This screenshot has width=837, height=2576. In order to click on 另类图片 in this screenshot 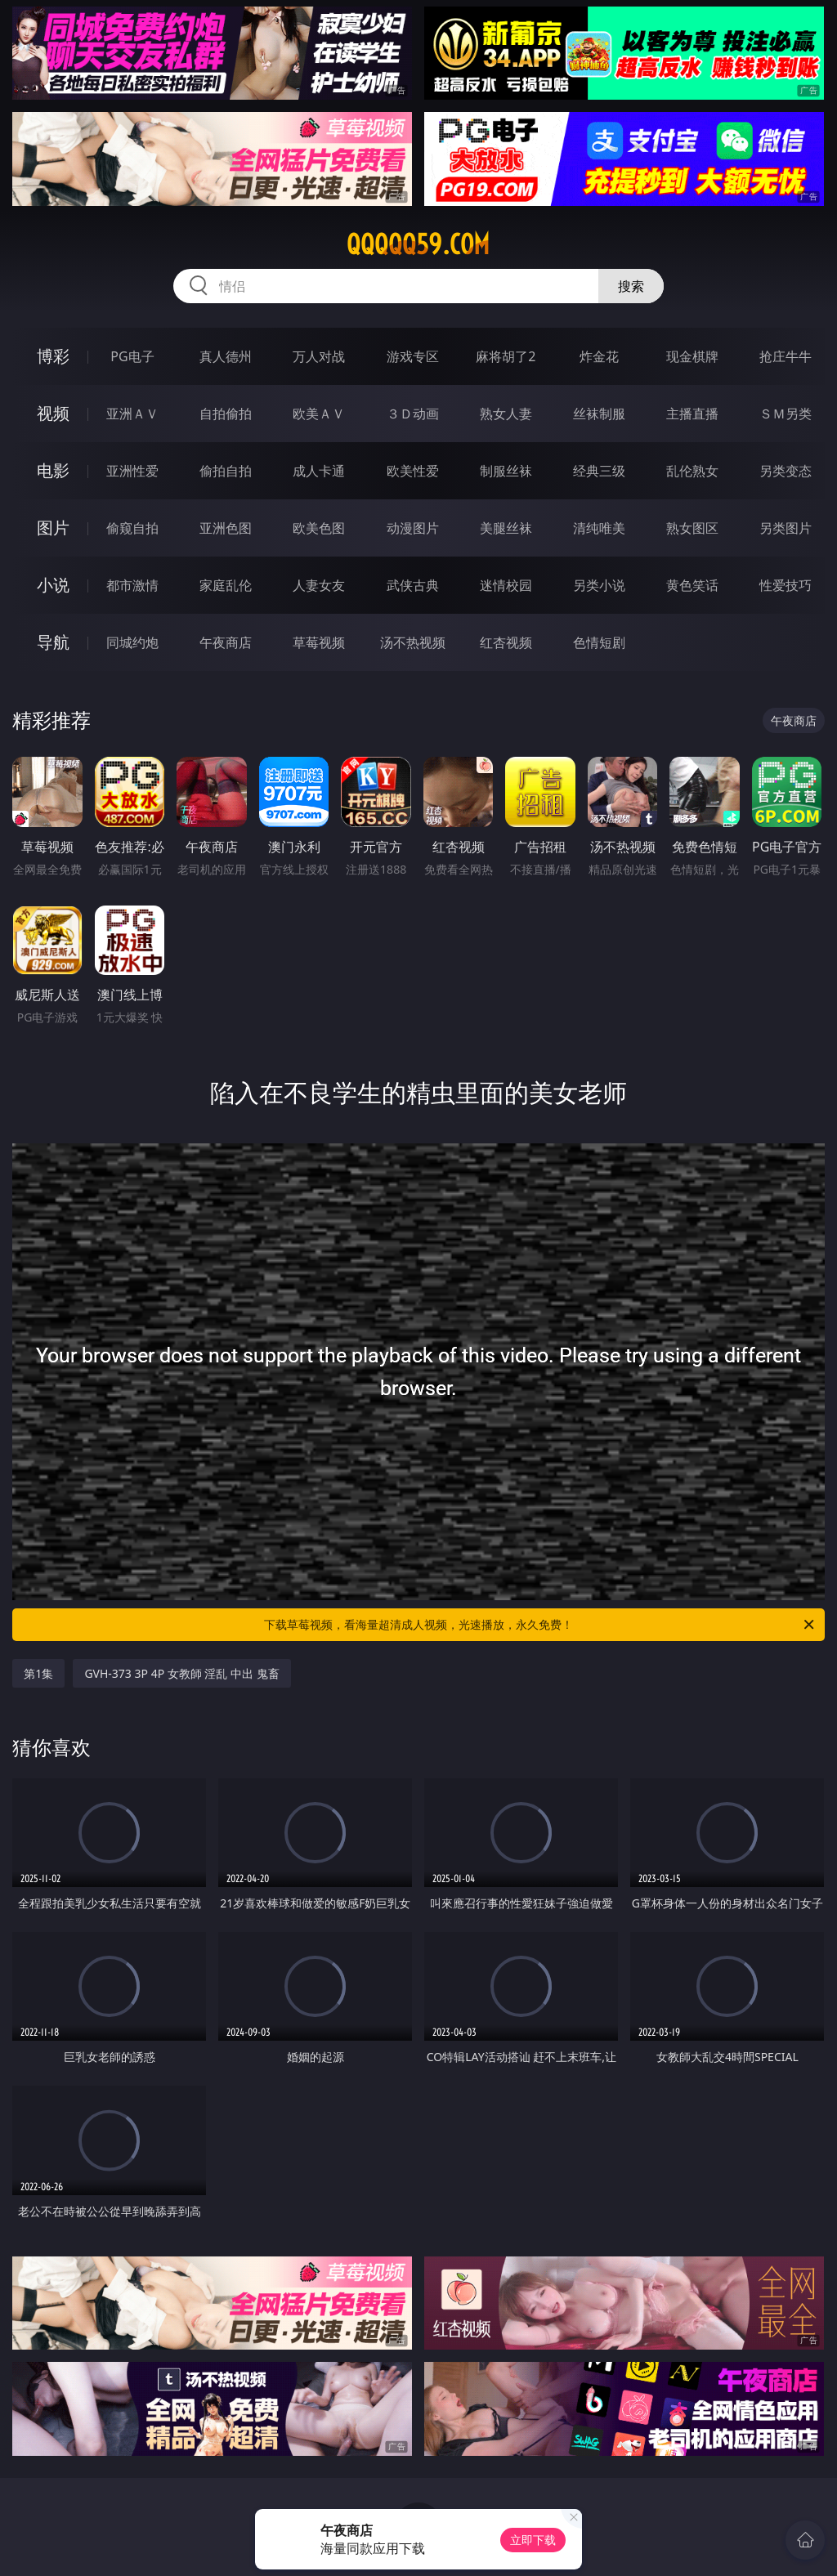, I will do `click(785, 528)`.